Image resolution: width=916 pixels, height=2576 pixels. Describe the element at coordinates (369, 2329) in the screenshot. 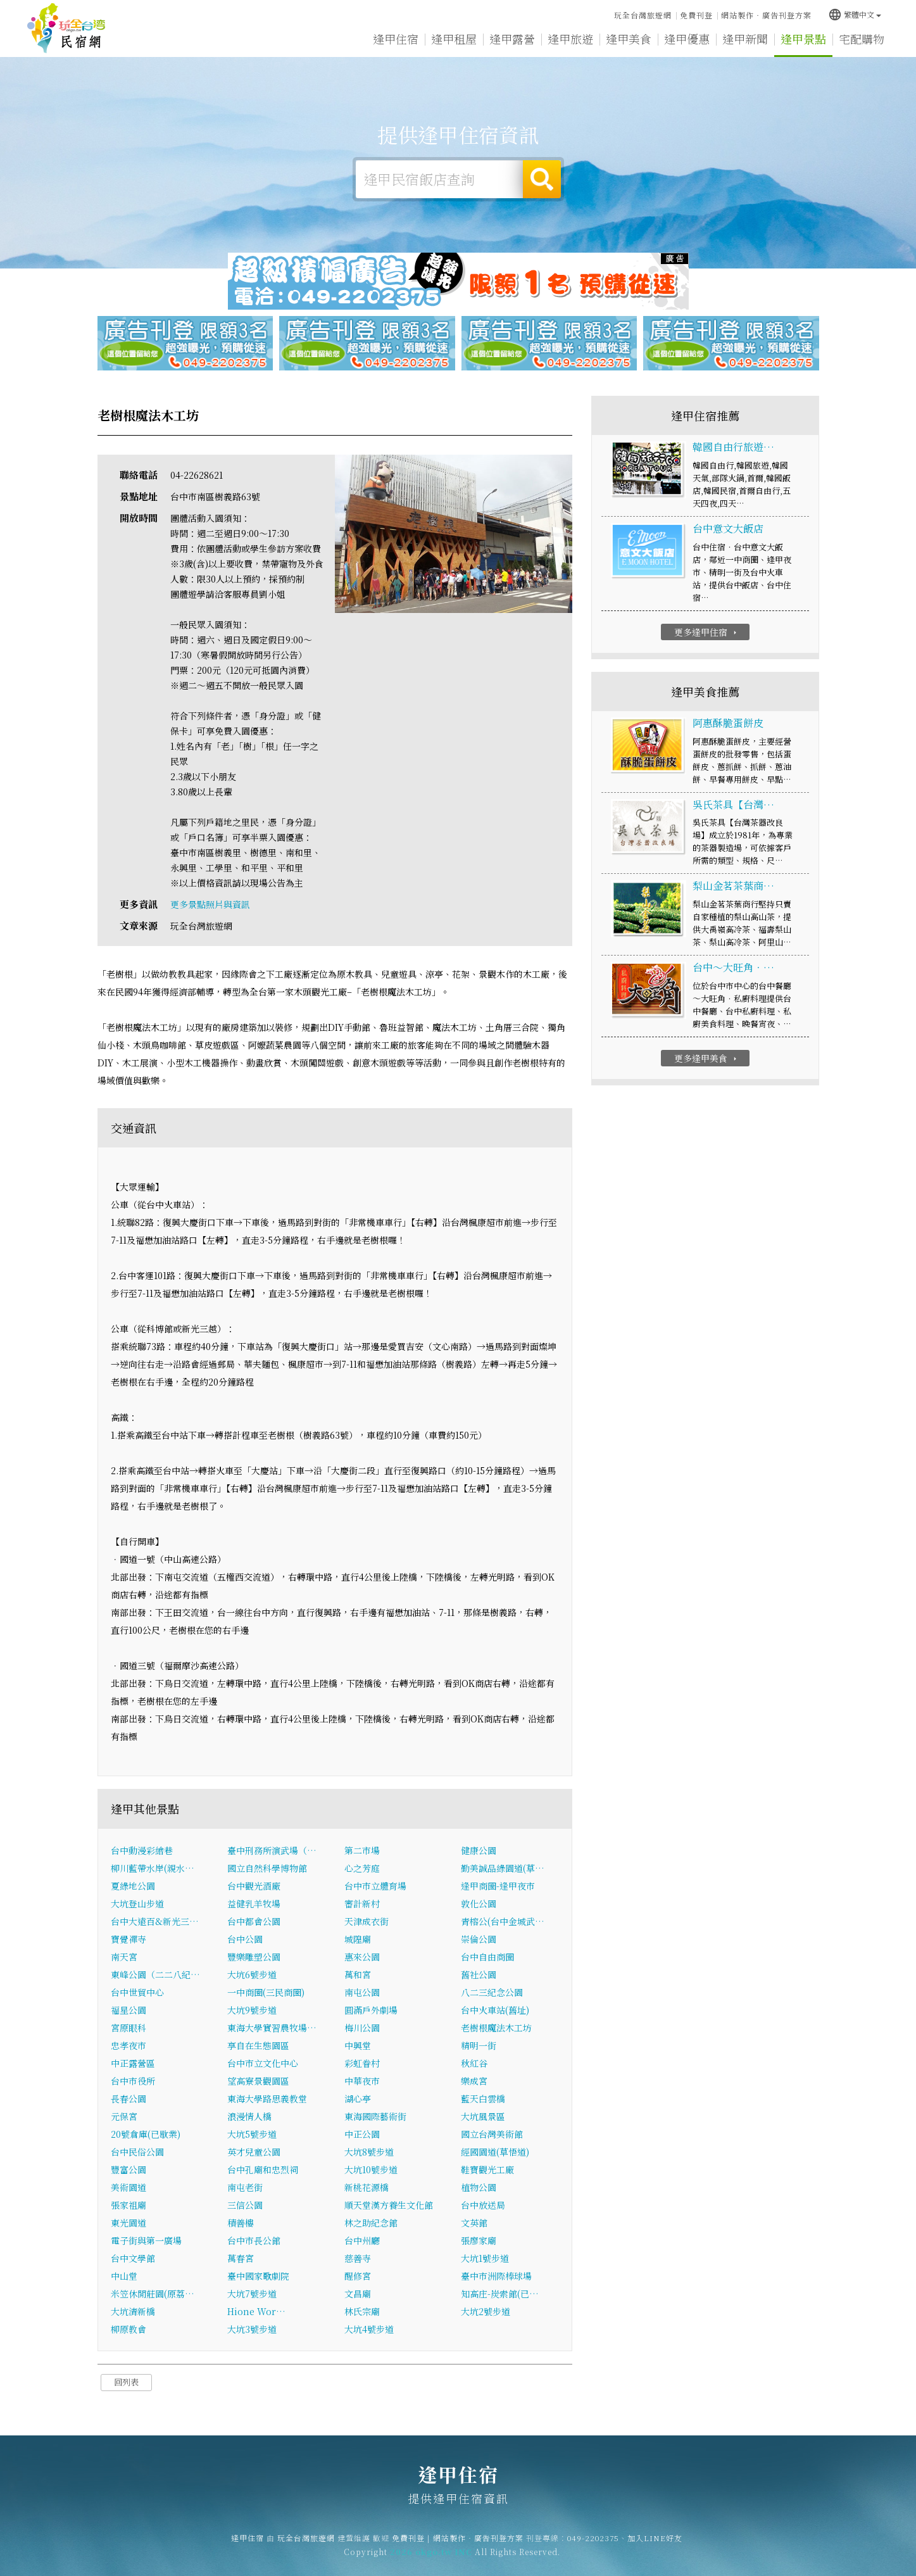

I see `大坑4號步道` at that location.